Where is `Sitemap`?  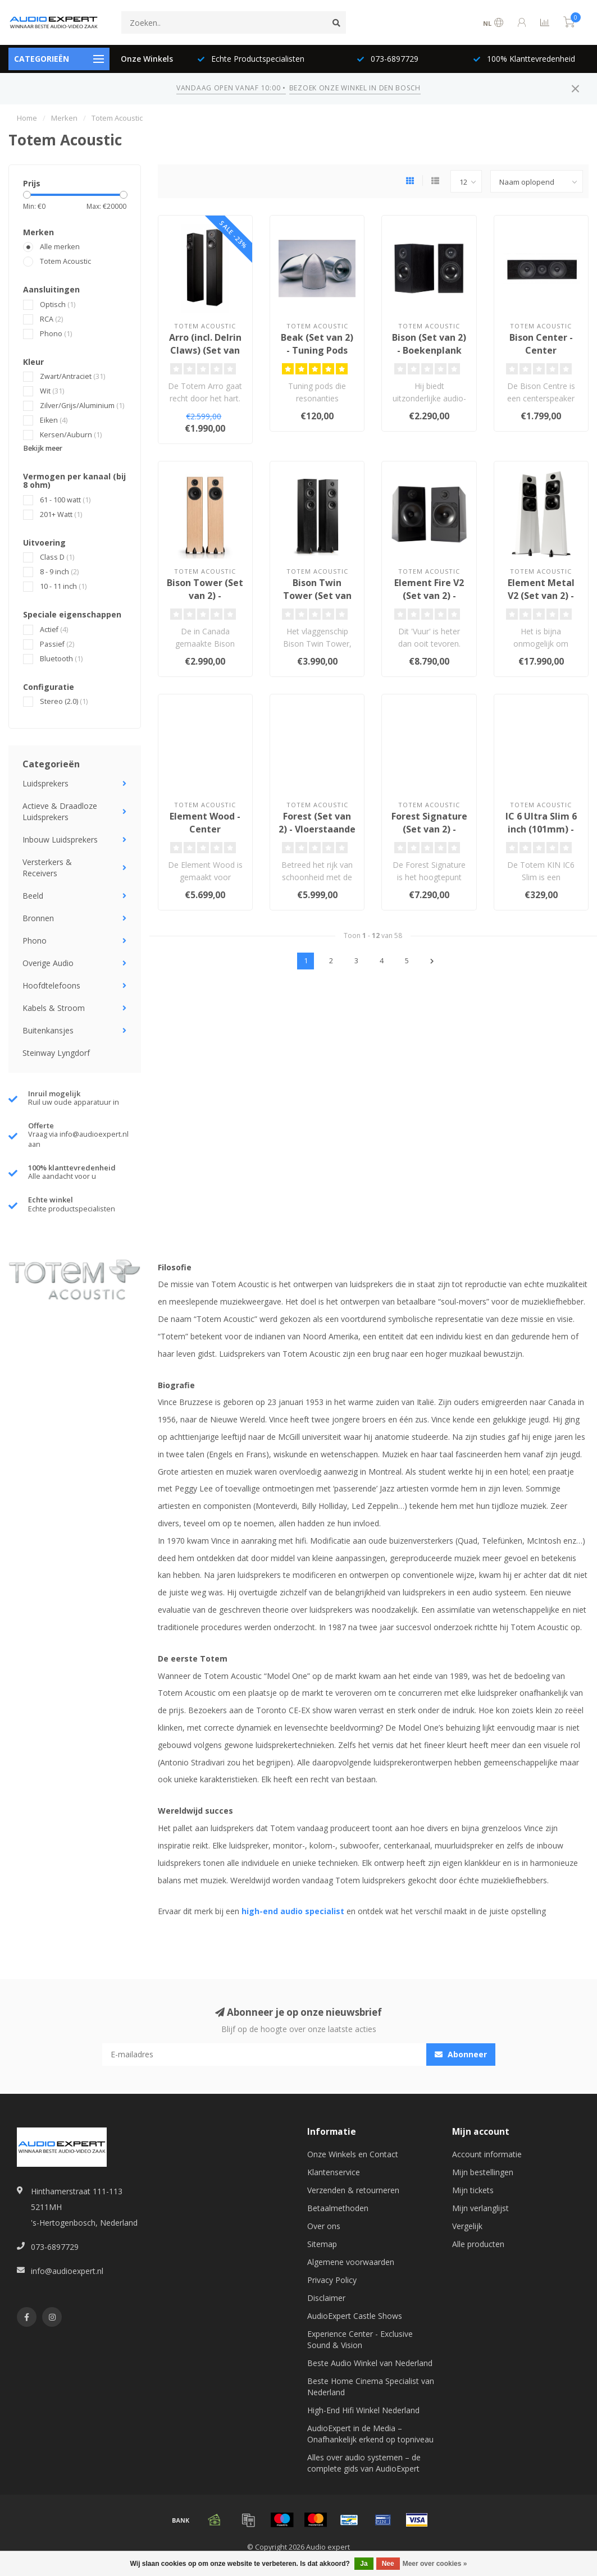 Sitemap is located at coordinates (322, 2244).